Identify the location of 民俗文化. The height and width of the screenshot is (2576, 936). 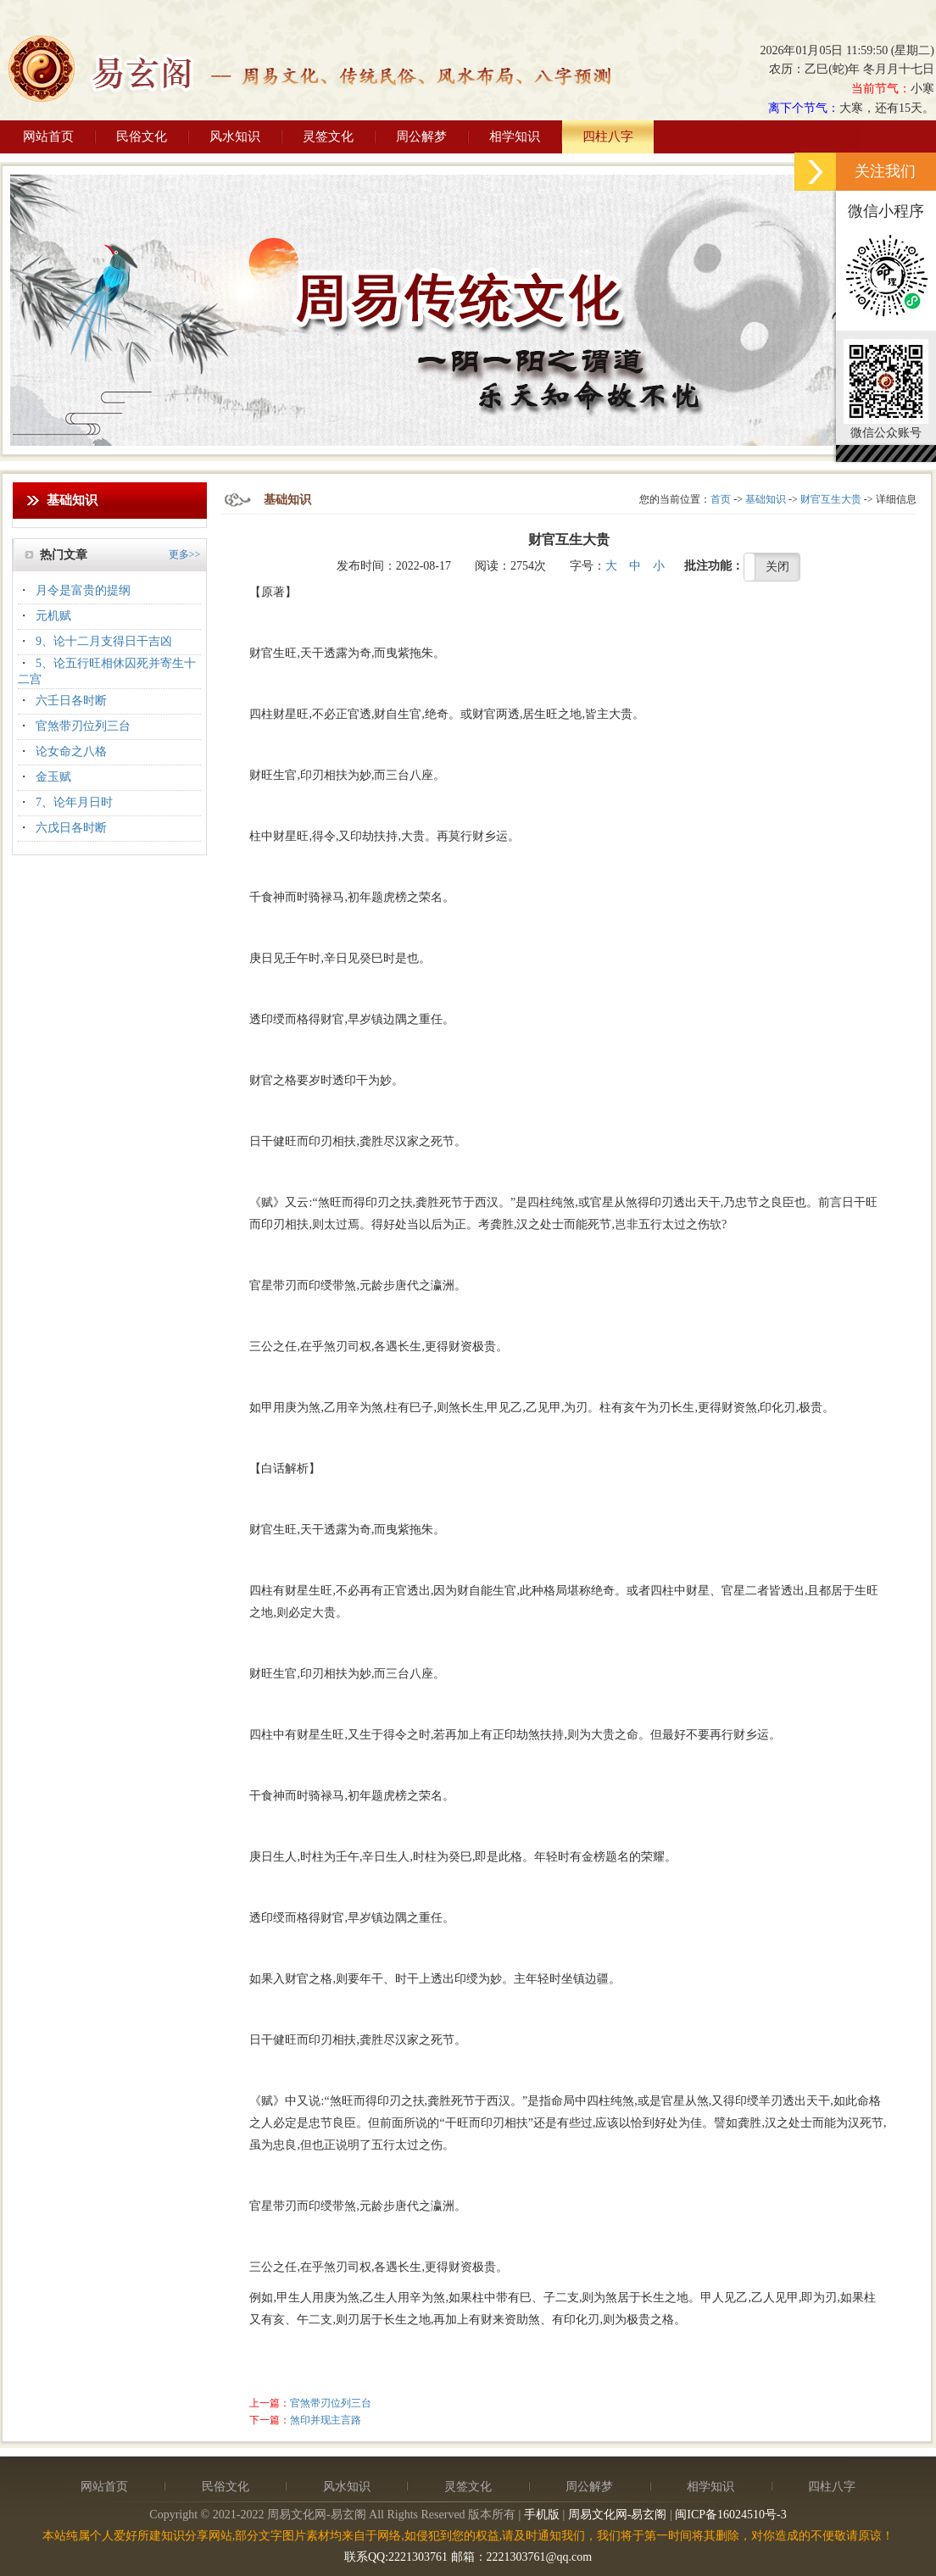
(141, 136).